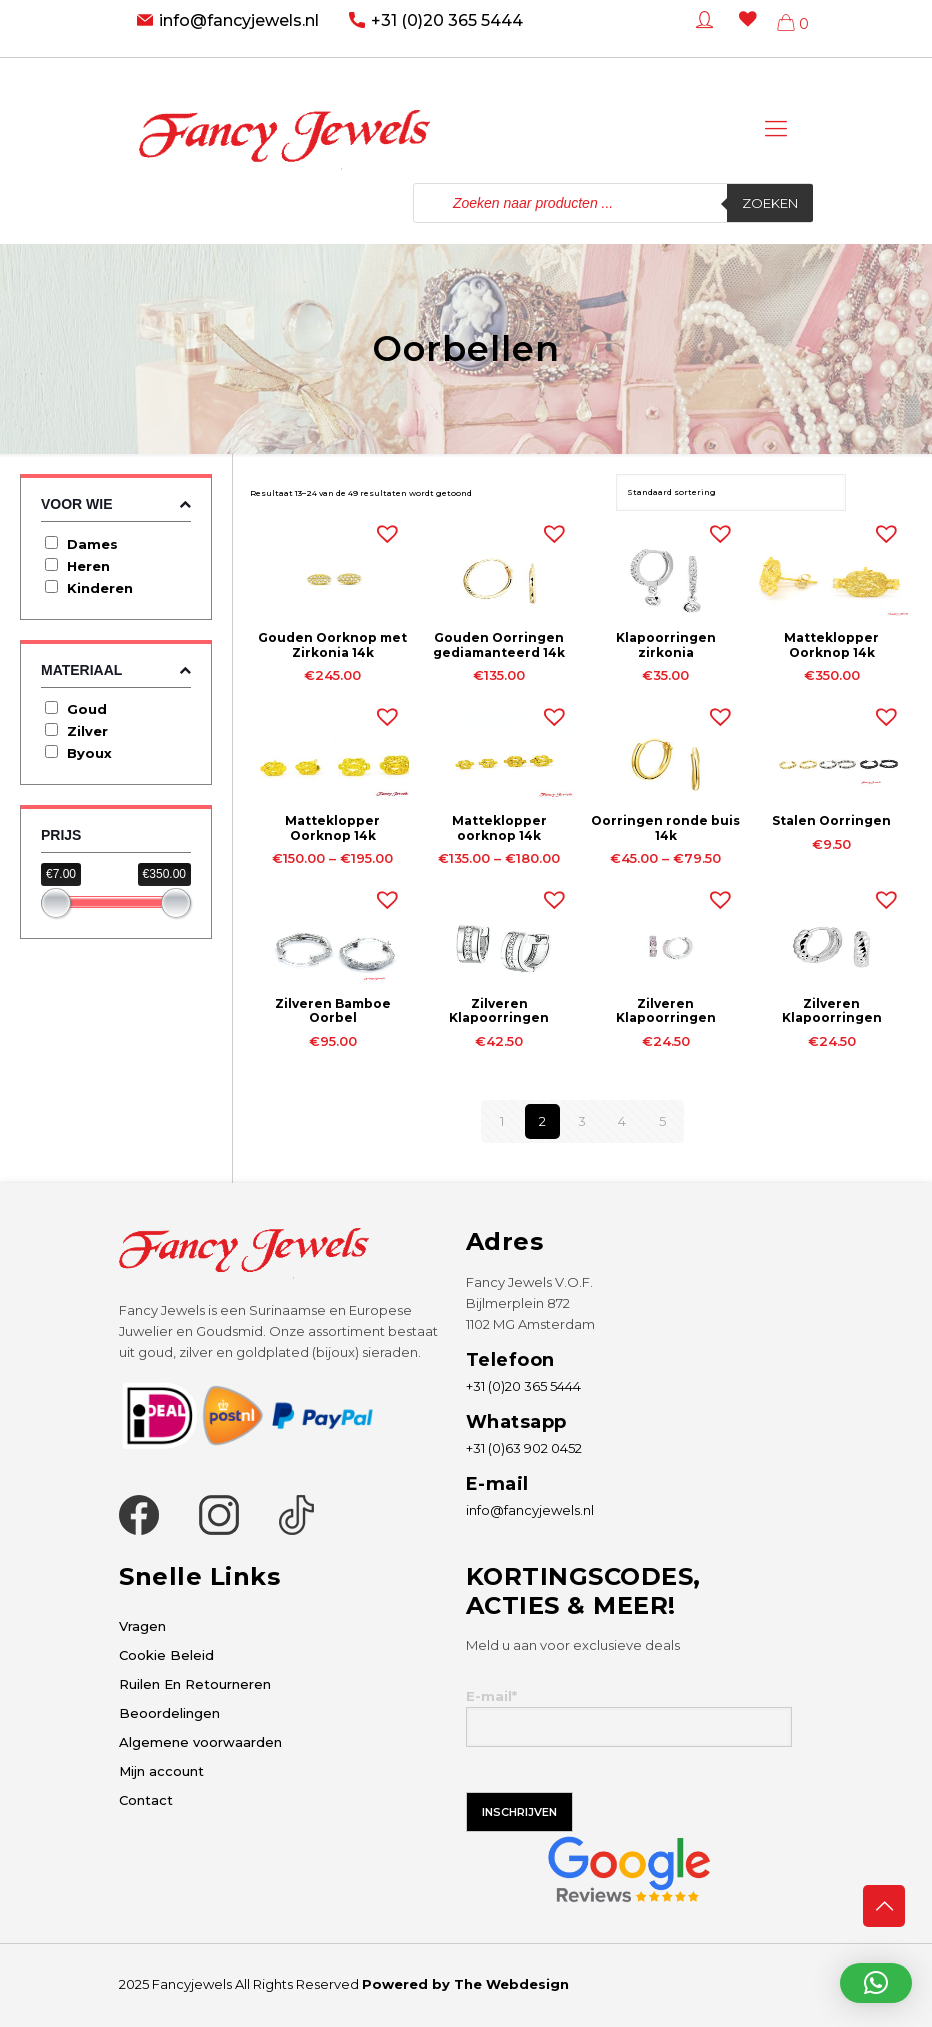 Image resolution: width=932 pixels, height=2027 pixels. Describe the element at coordinates (622, 1121) in the screenshot. I see `4 [Pagina 4]` at that location.